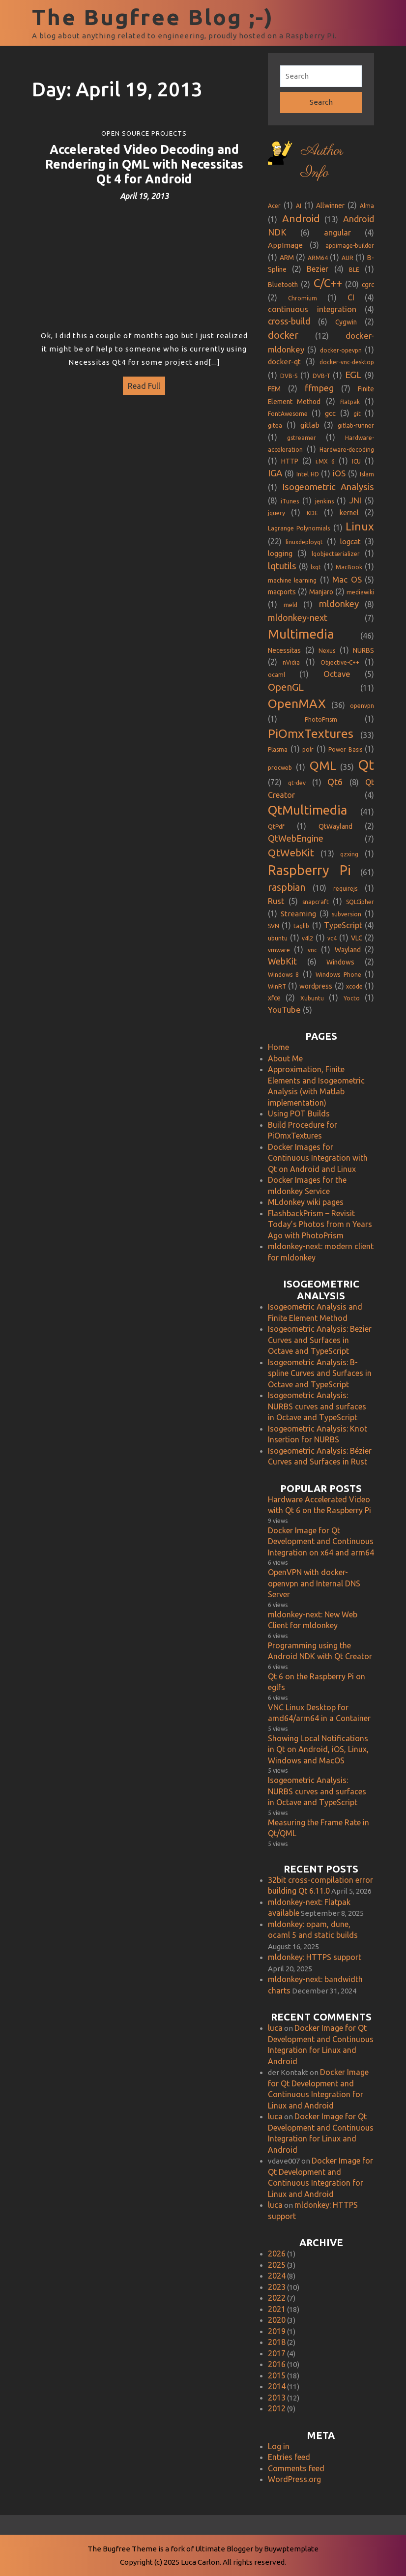 This screenshot has height=2576, width=406. What do you see at coordinates (285, 245) in the screenshot?
I see `AppImage [AppImage (3 items)]` at bounding box center [285, 245].